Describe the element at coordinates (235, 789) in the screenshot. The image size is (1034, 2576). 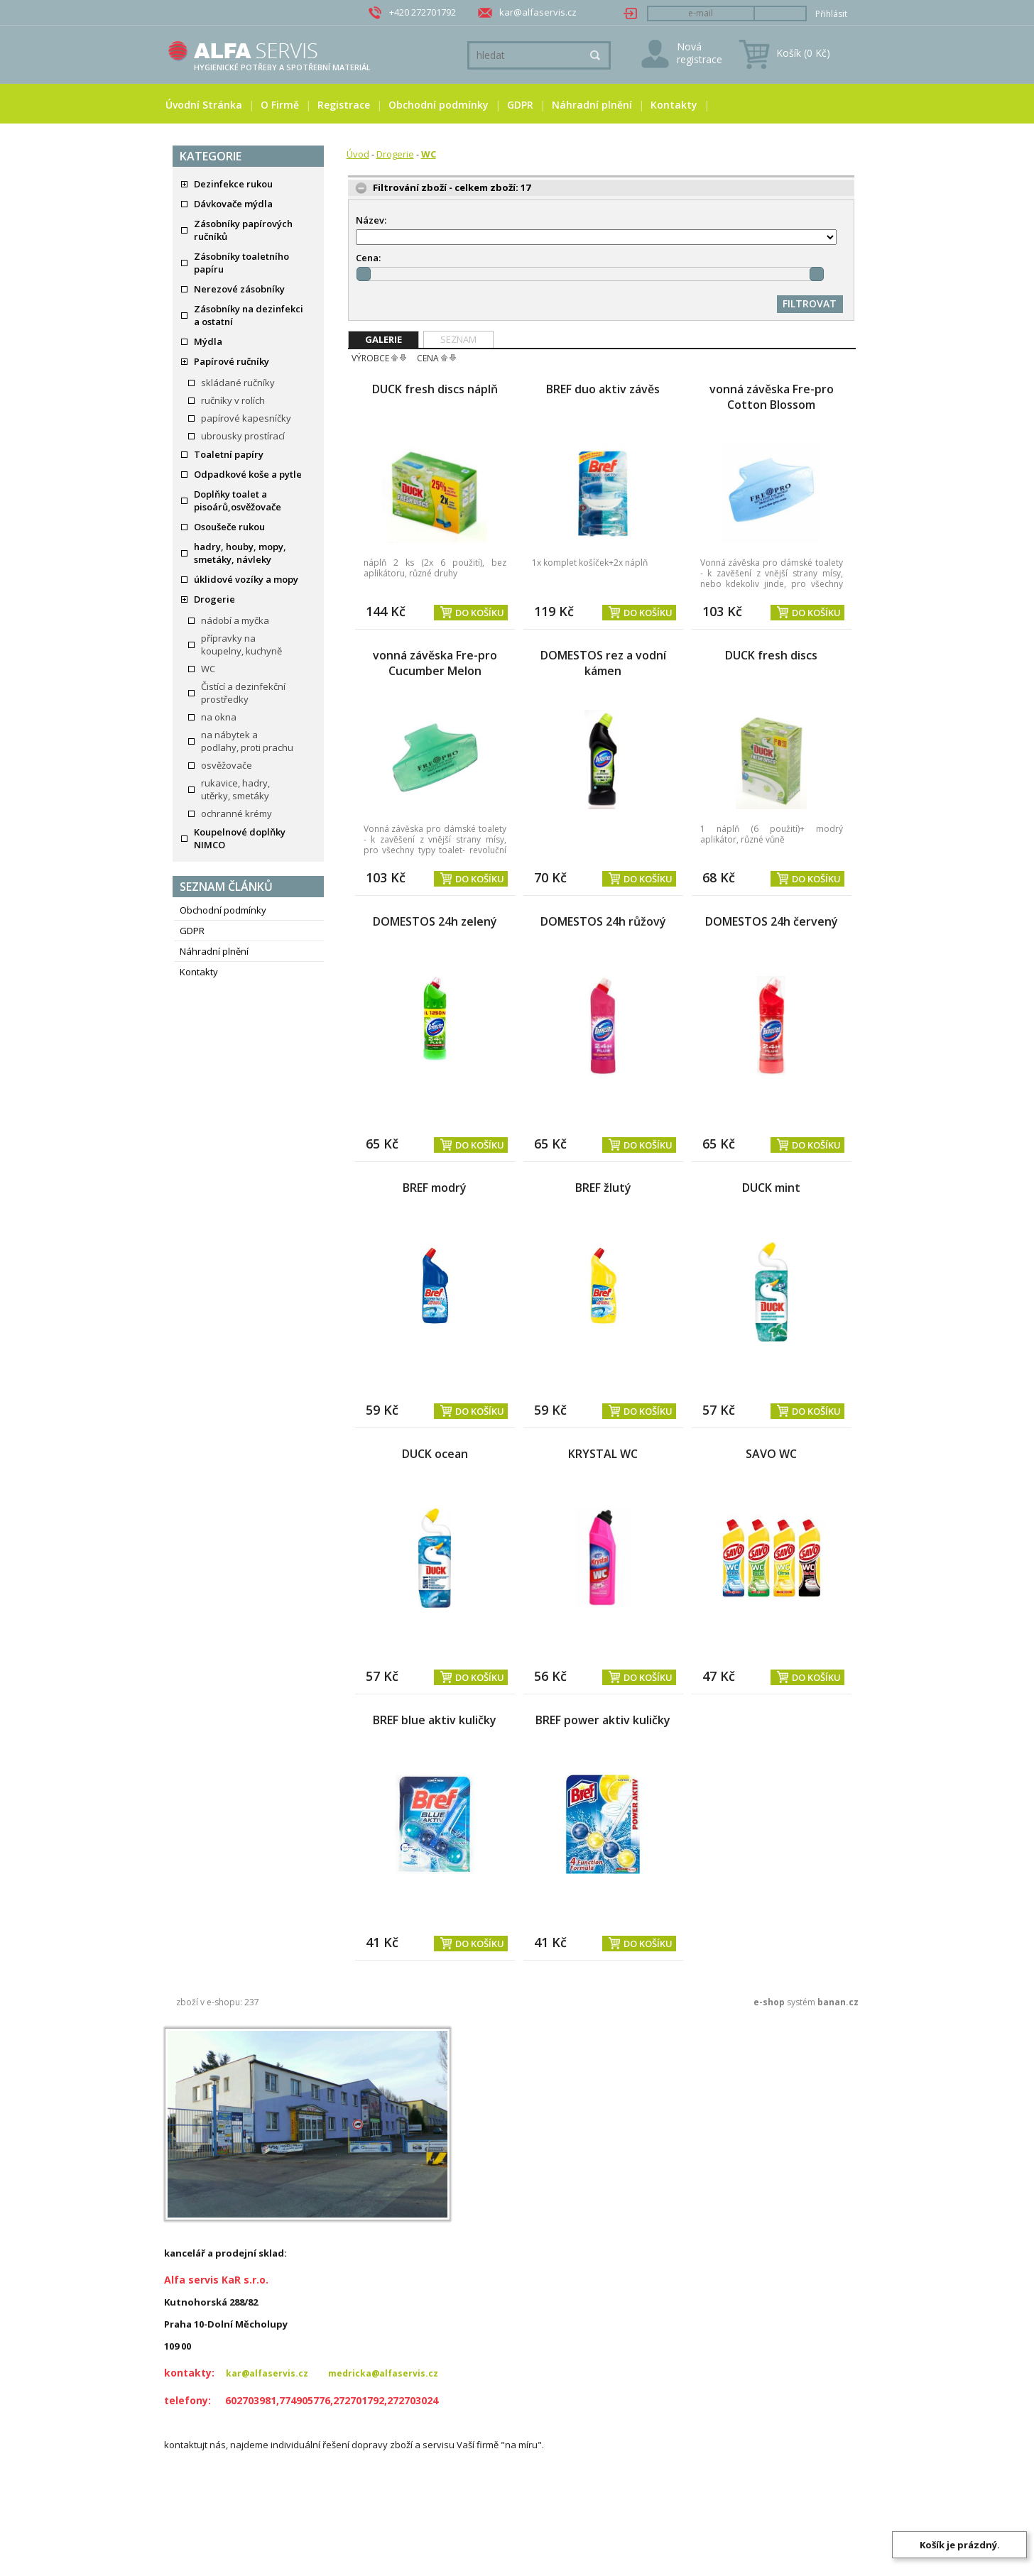
I see `rukavice, hadry, utěrky, smetáky` at that location.